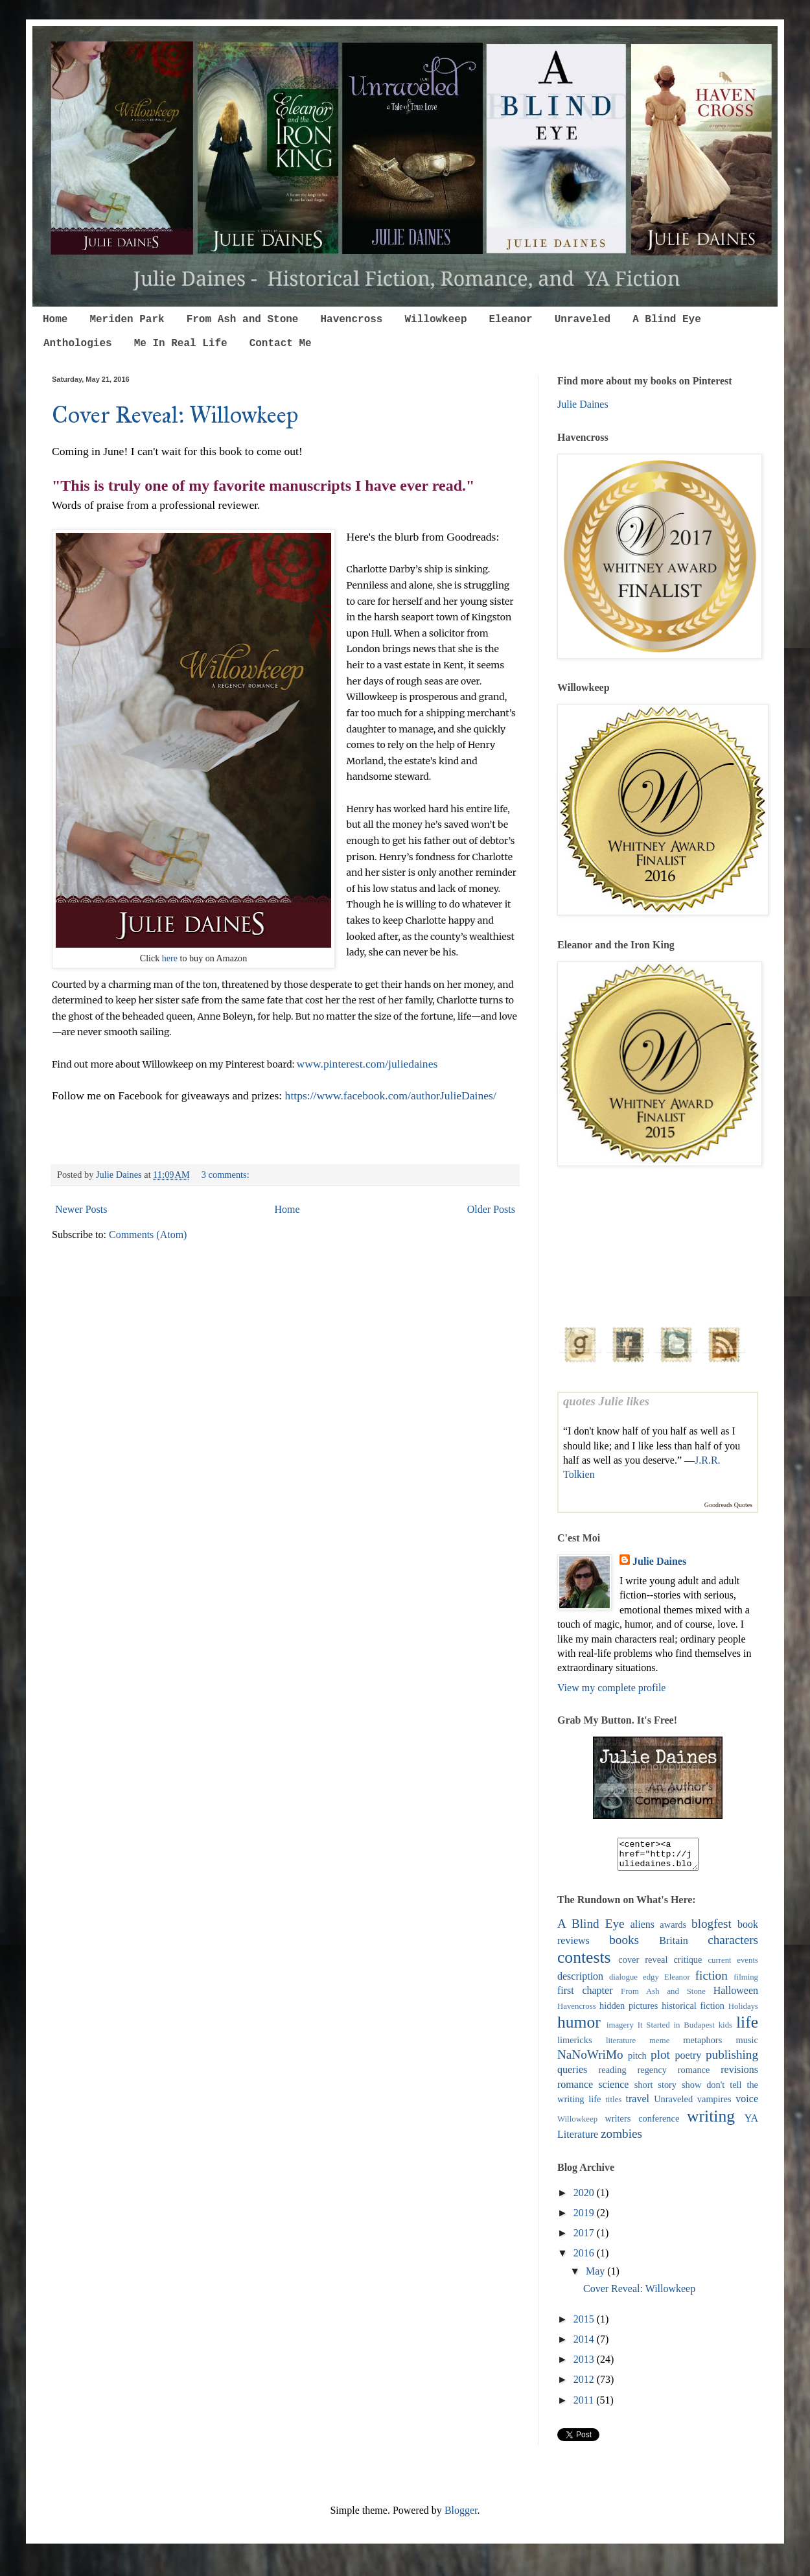  I want to click on Julie Daines, so click(582, 404).